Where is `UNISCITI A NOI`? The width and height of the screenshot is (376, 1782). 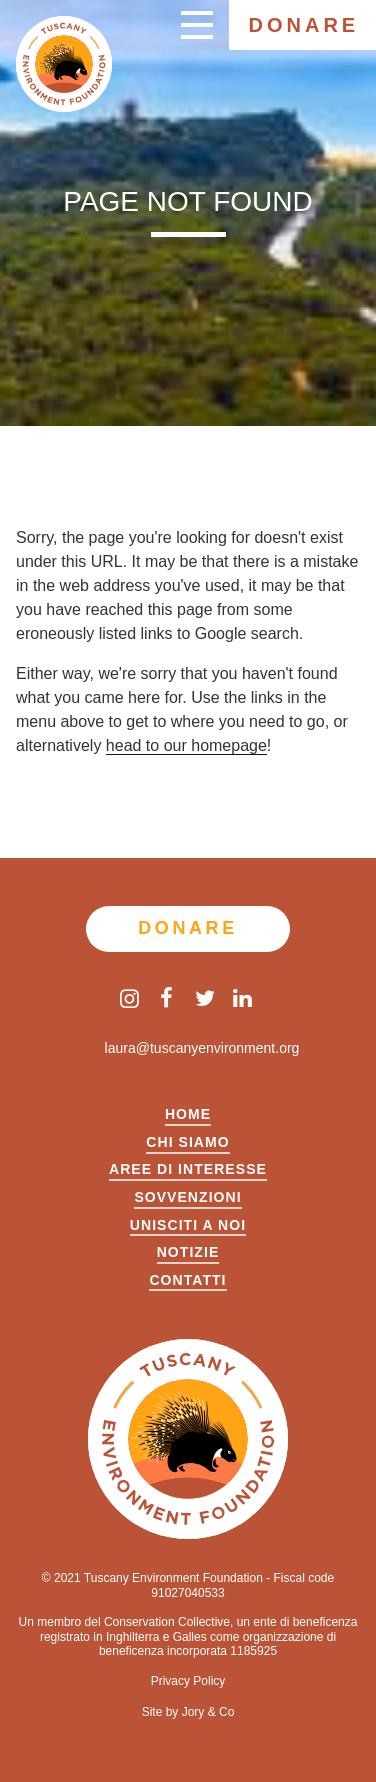
UNISCITI A NOI is located at coordinates (188, 1225).